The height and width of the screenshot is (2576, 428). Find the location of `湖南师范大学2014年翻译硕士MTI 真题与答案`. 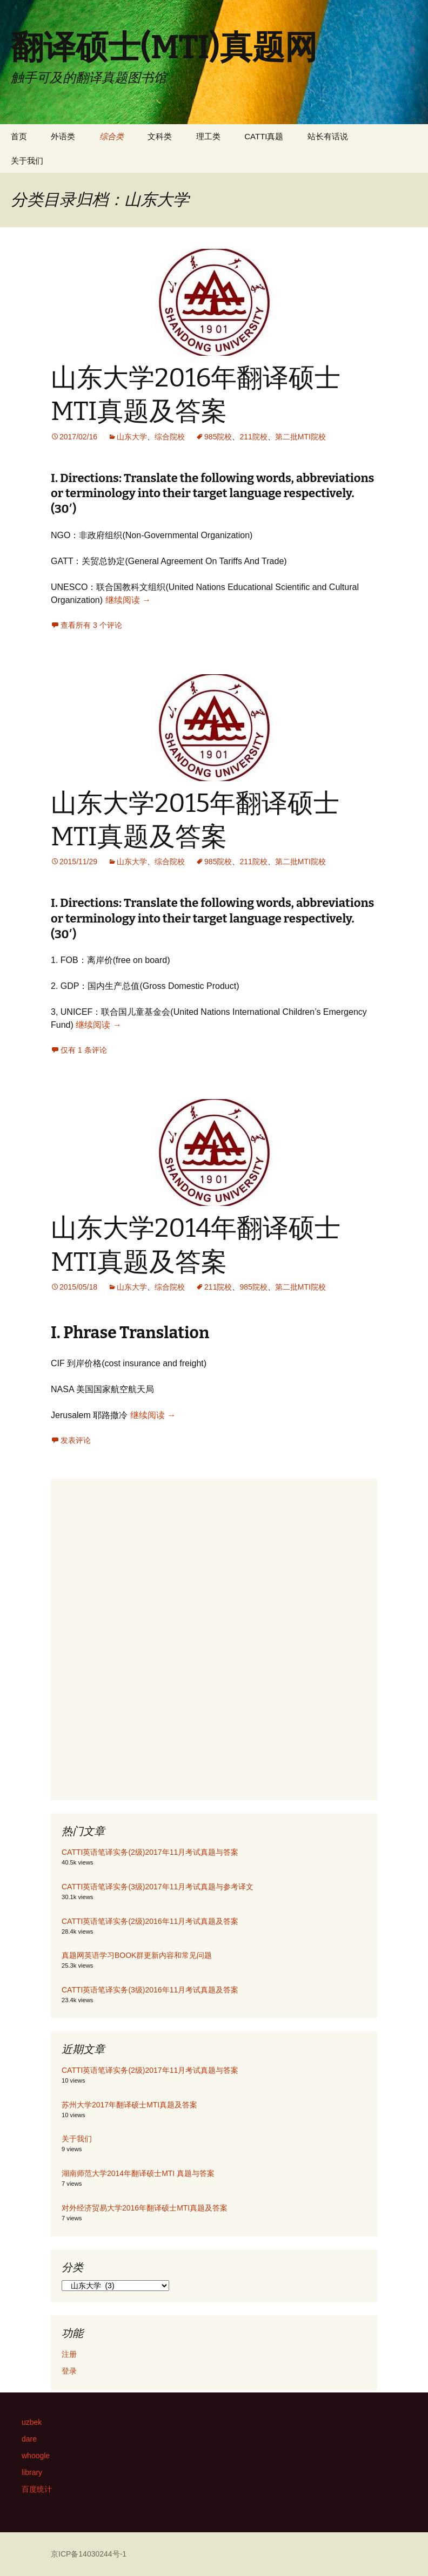

湖南师范大学2014年翻译硕士MTI 真题与答案 is located at coordinates (138, 2173).